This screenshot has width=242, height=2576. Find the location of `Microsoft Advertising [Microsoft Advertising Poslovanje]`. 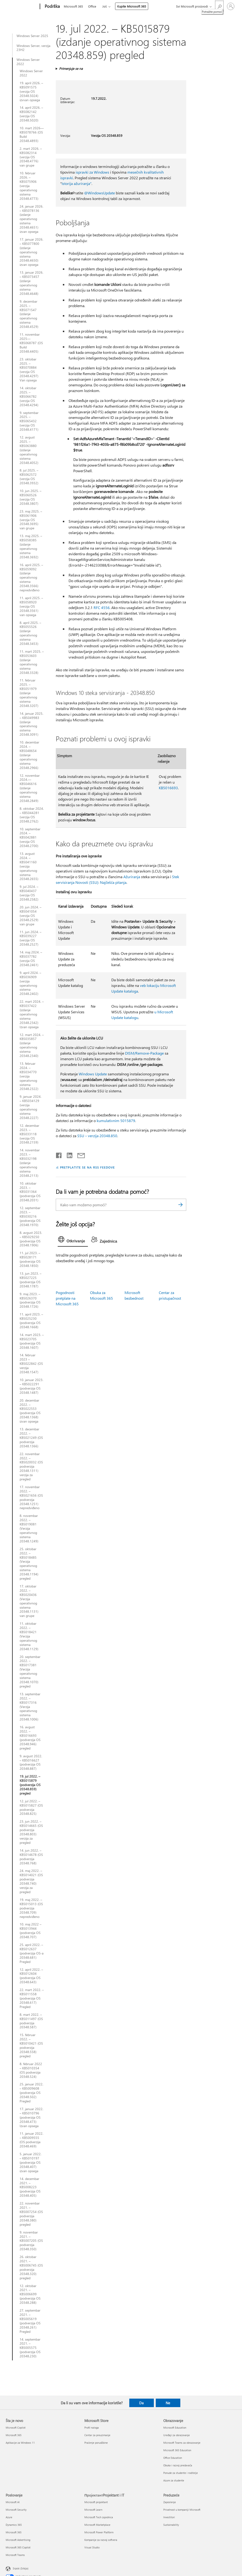

Microsoft Advertising [Microsoft Advertising Poslovanje] is located at coordinates (18, 2540).